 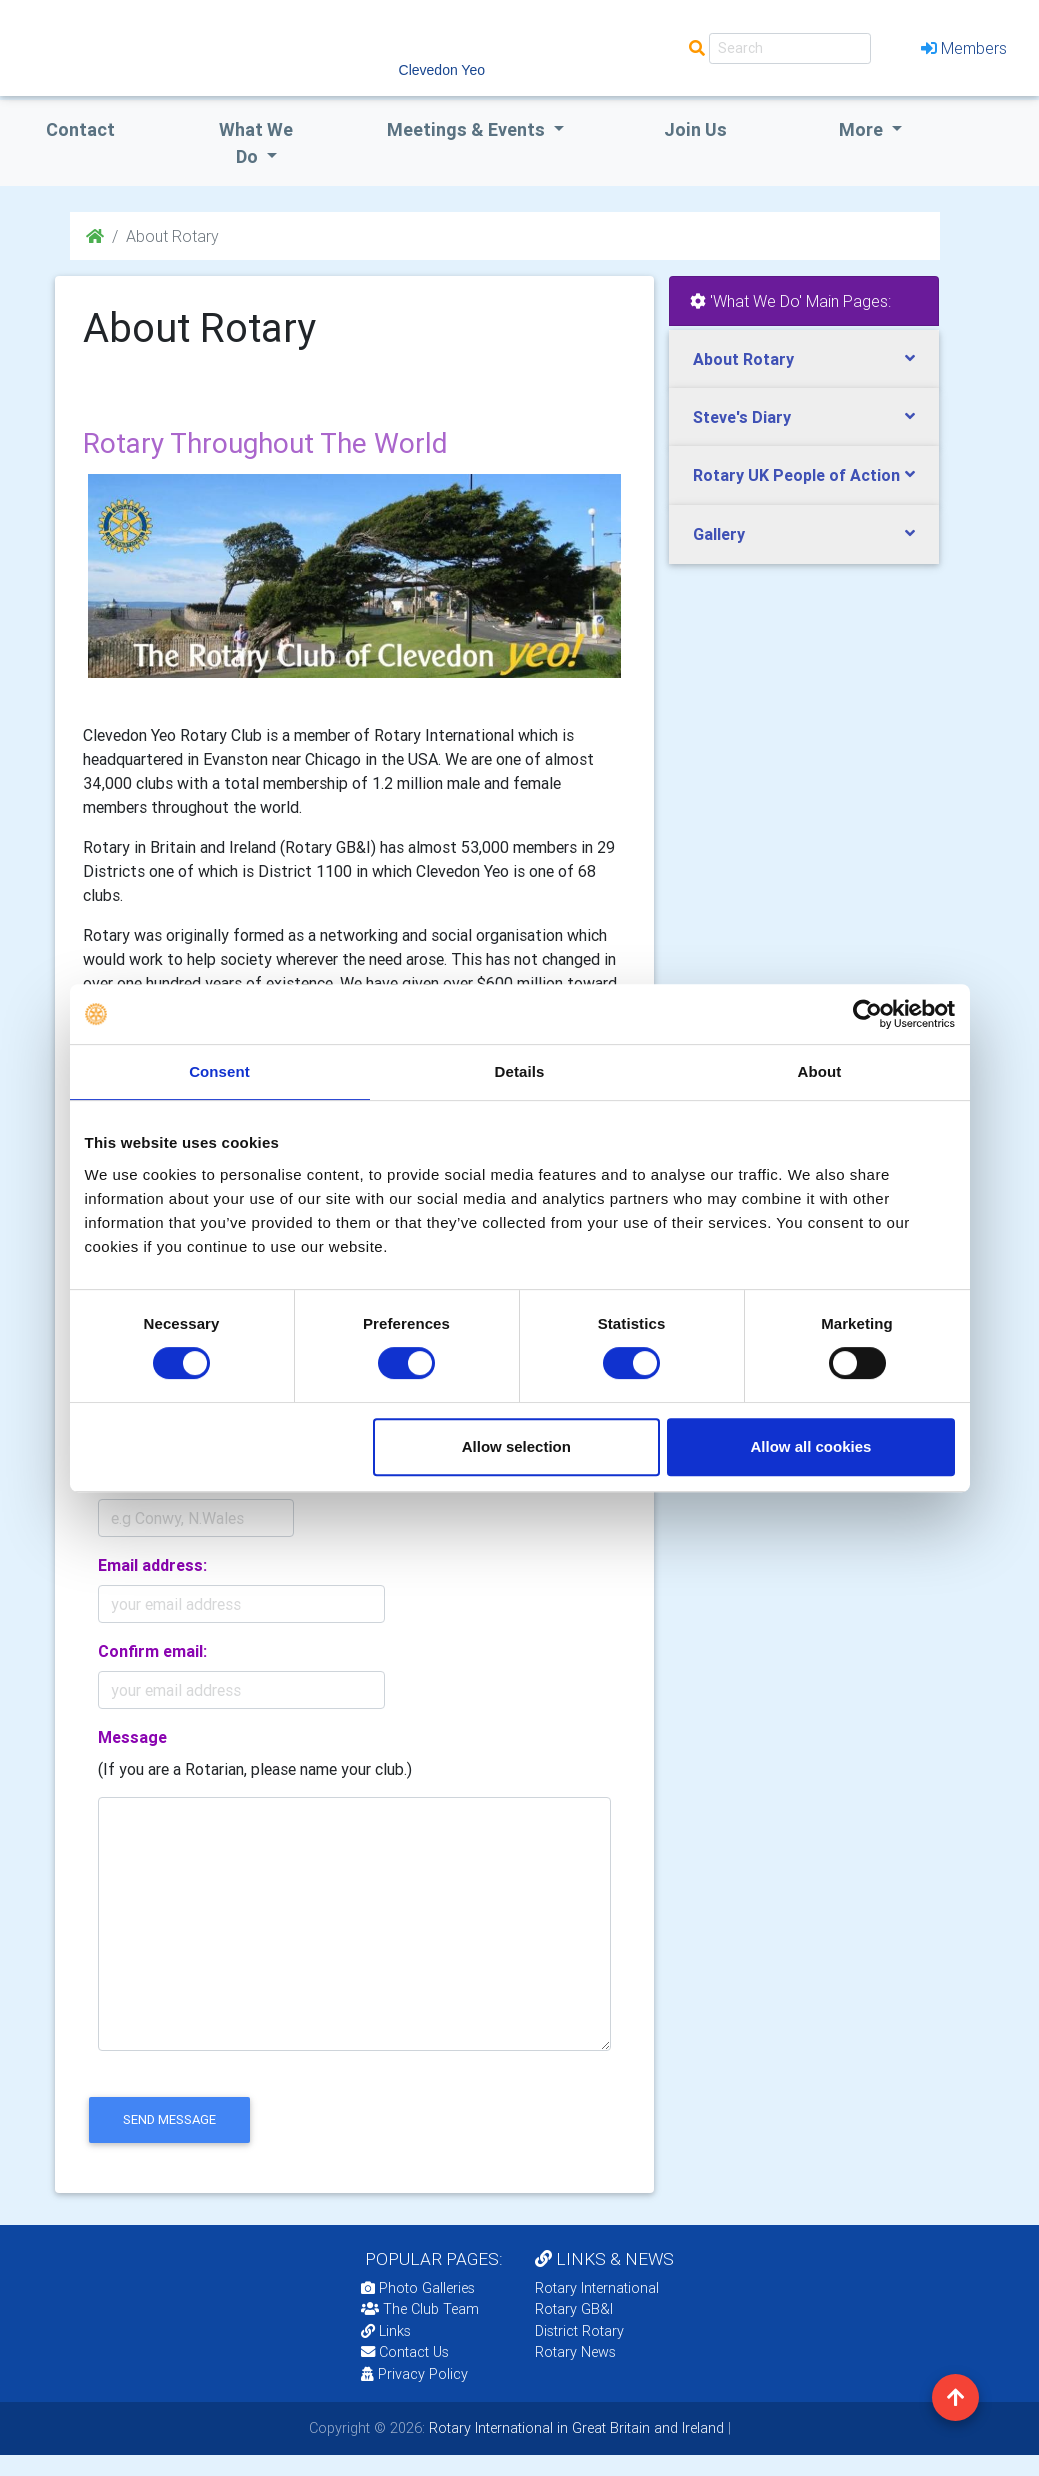 What do you see at coordinates (152, 1565) in the screenshot?
I see `Email address:` at bounding box center [152, 1565].